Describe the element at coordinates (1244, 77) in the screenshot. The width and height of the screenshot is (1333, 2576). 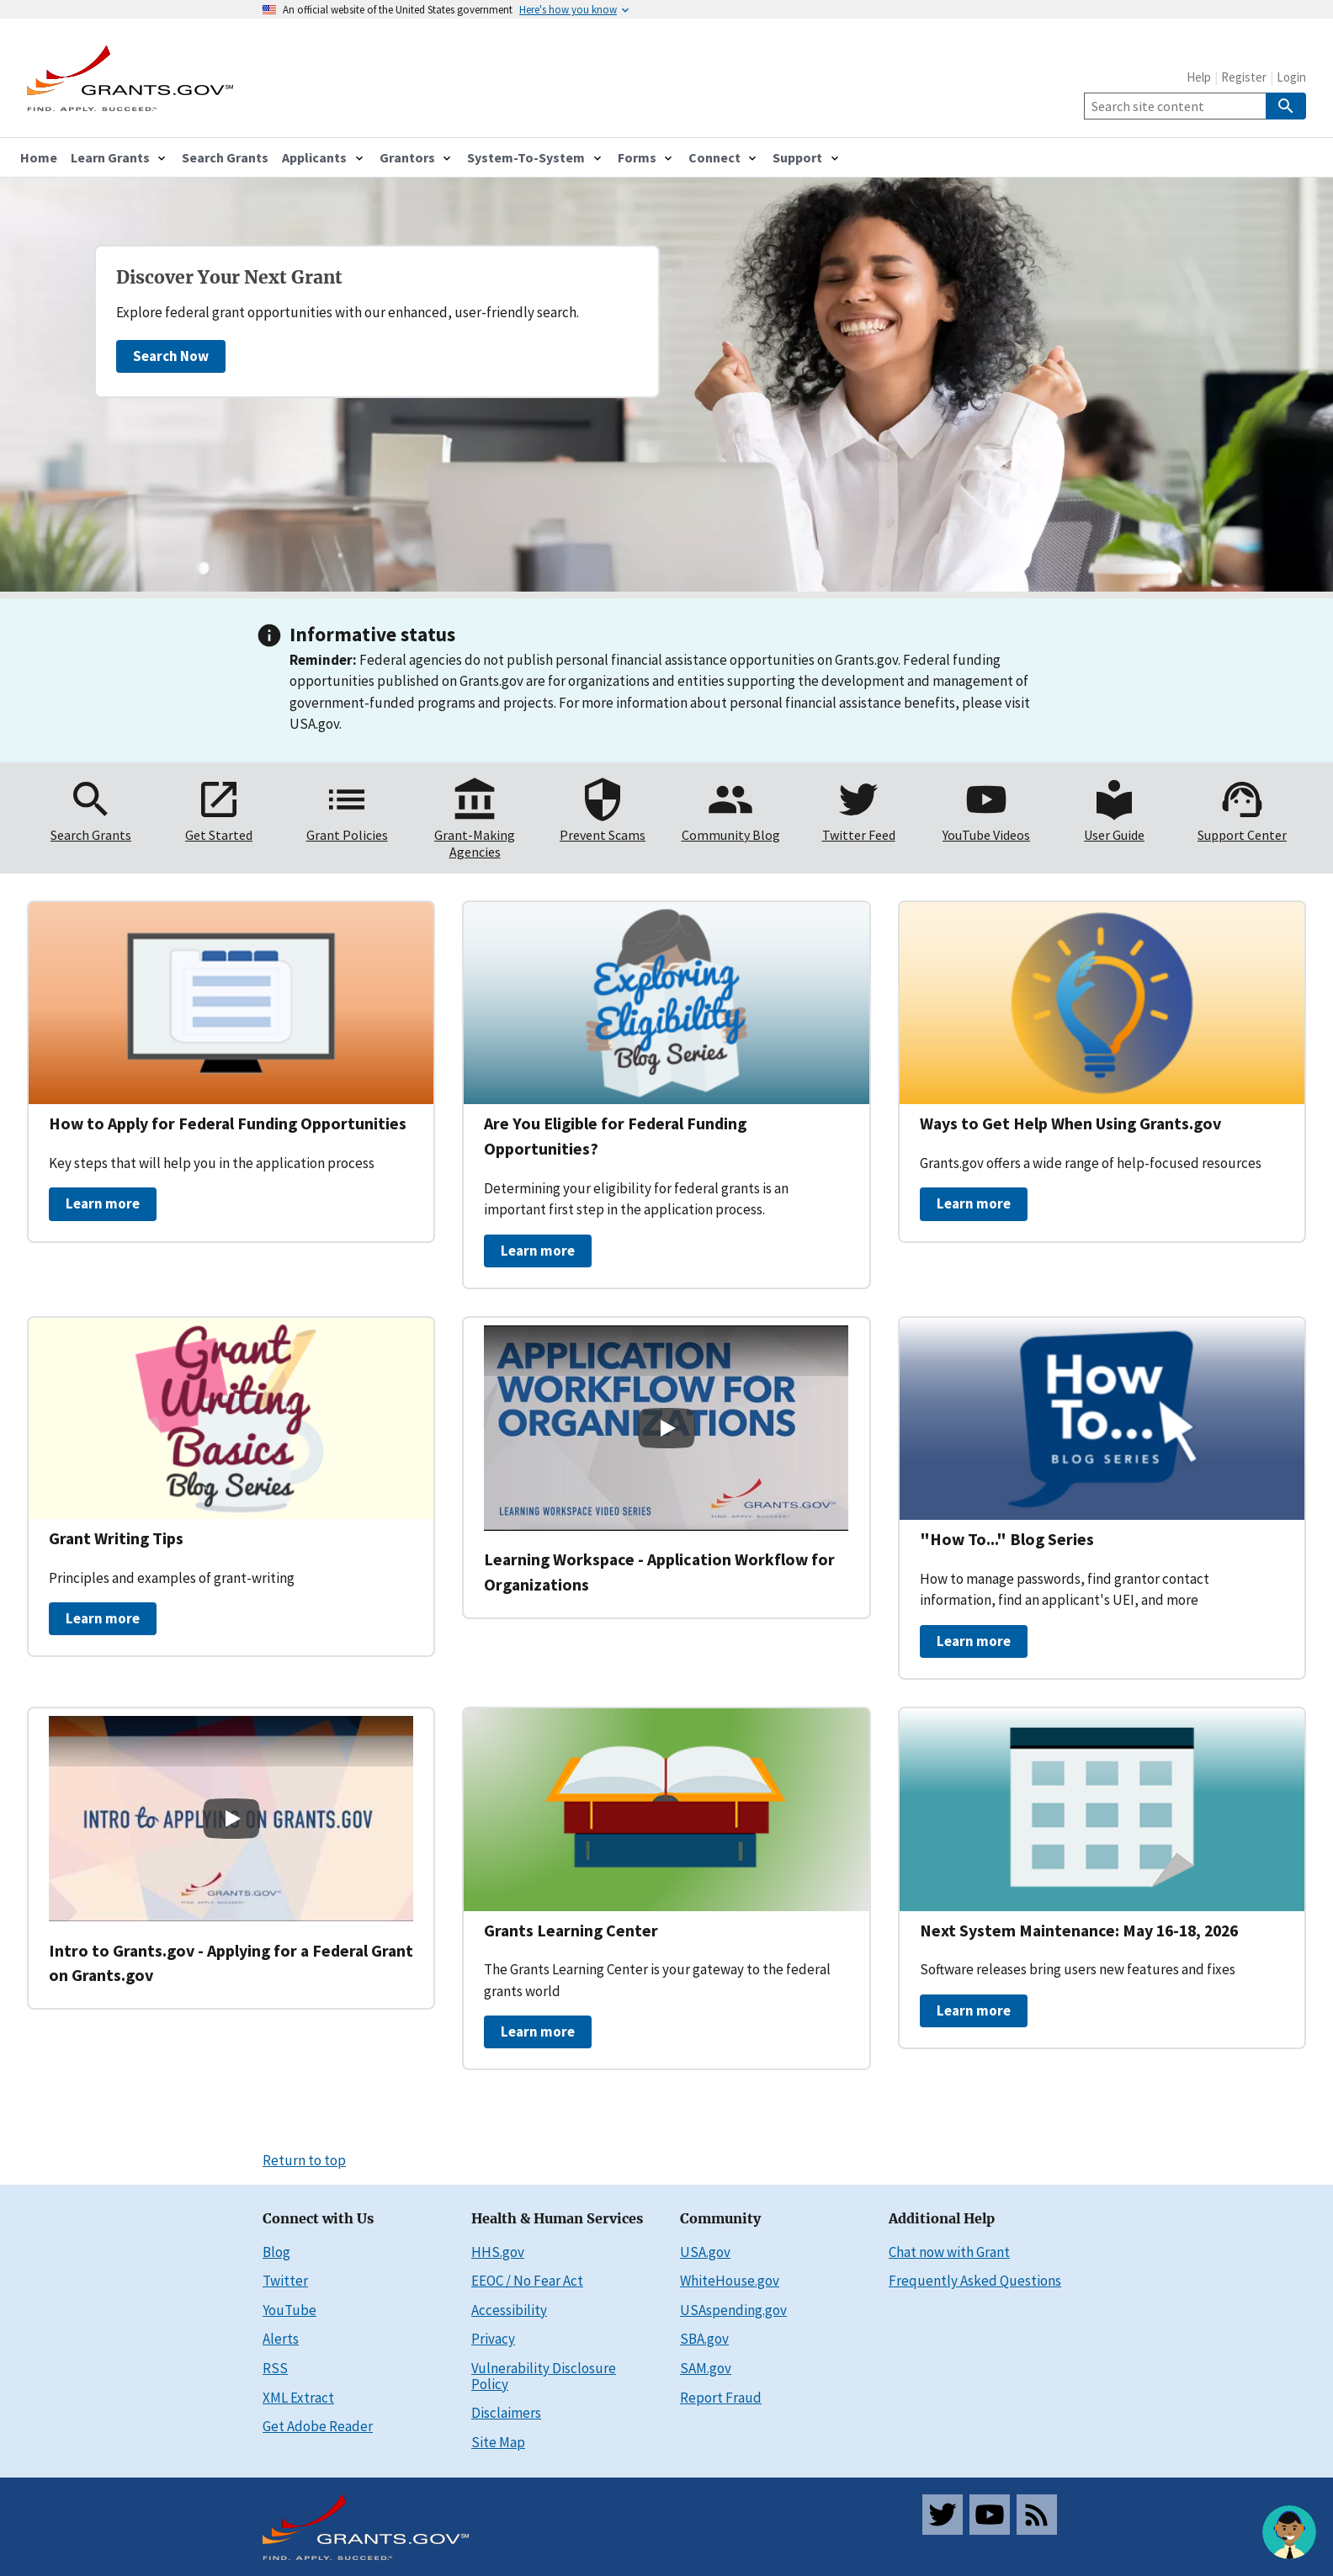
I see `Register` at that location.